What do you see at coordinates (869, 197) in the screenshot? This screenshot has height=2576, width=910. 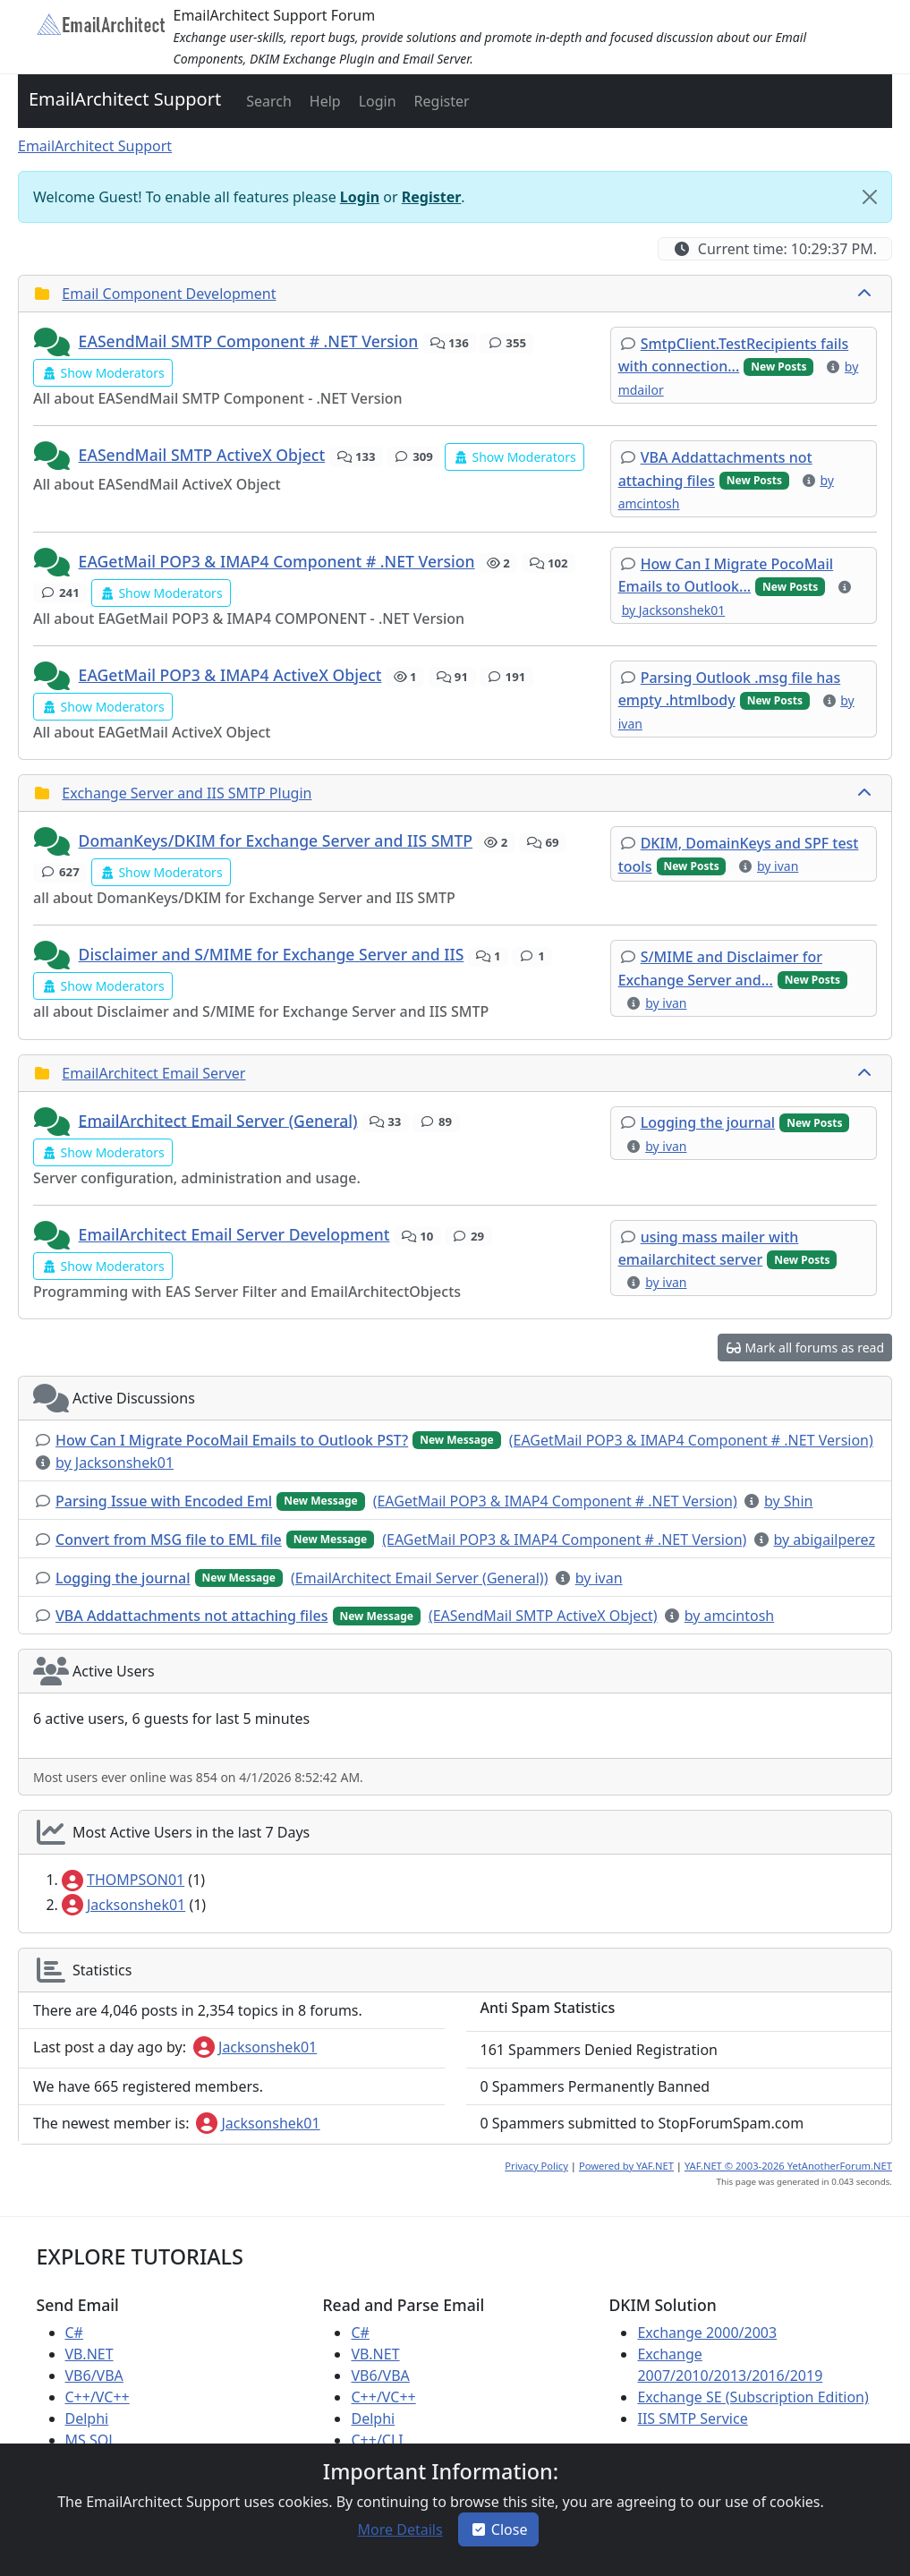 I see `[Close]` at bounding box center [869, 197].